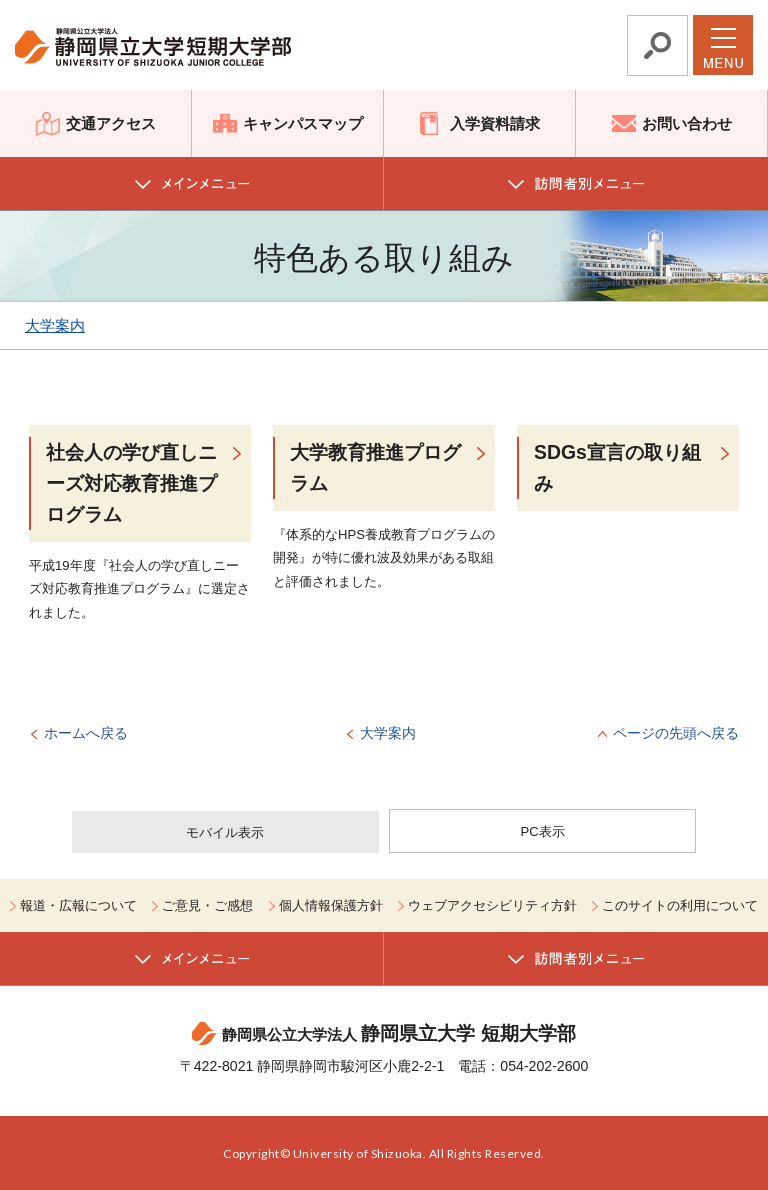 This screenshot has height=1190, width=768. I want to click on 大学教育推進プログラム, so click(375, 467).